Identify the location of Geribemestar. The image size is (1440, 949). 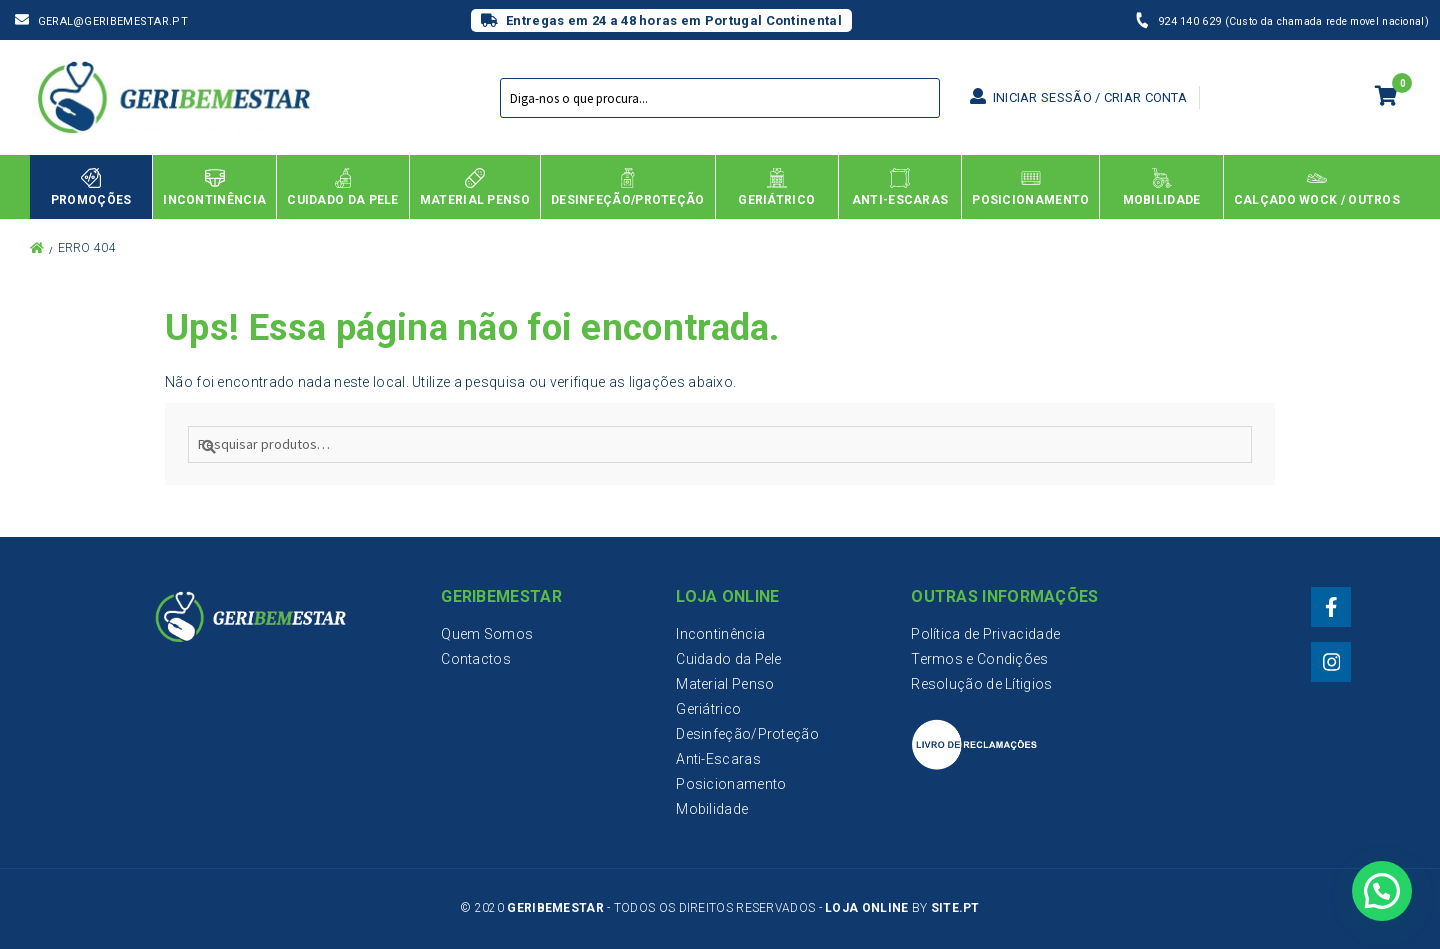
(555, 908).